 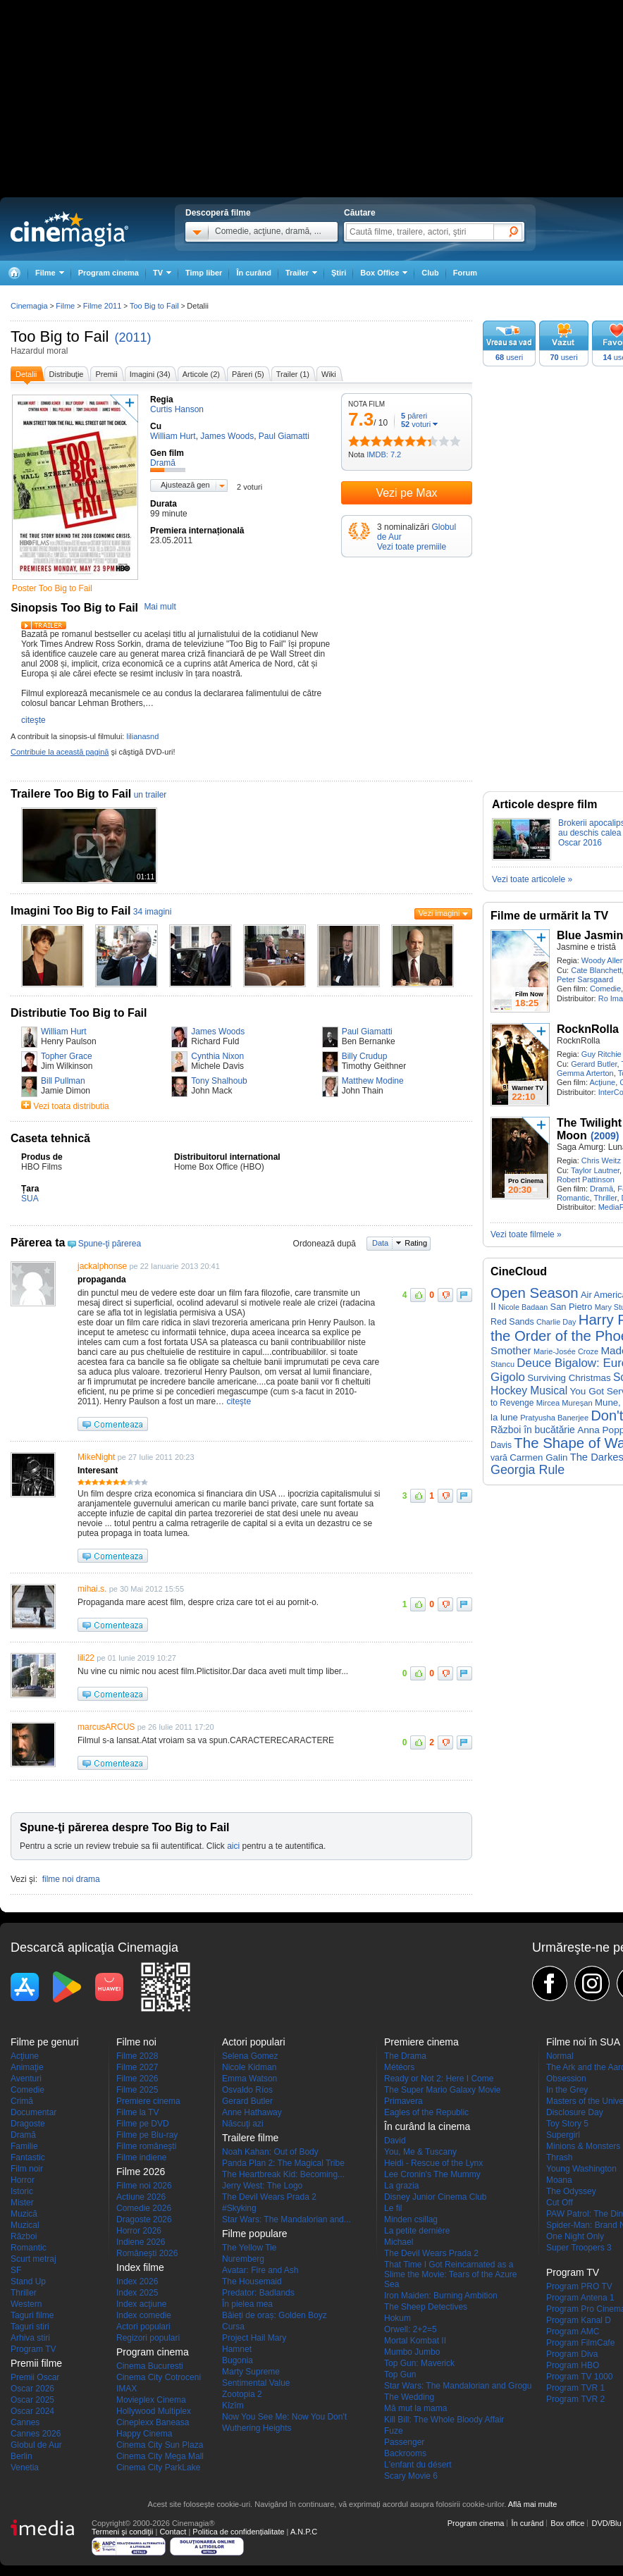 What do you see at coordinates (250, 2056) in the screenshot?
I see `Selena Gomez` at bounding box center [250, 2056].